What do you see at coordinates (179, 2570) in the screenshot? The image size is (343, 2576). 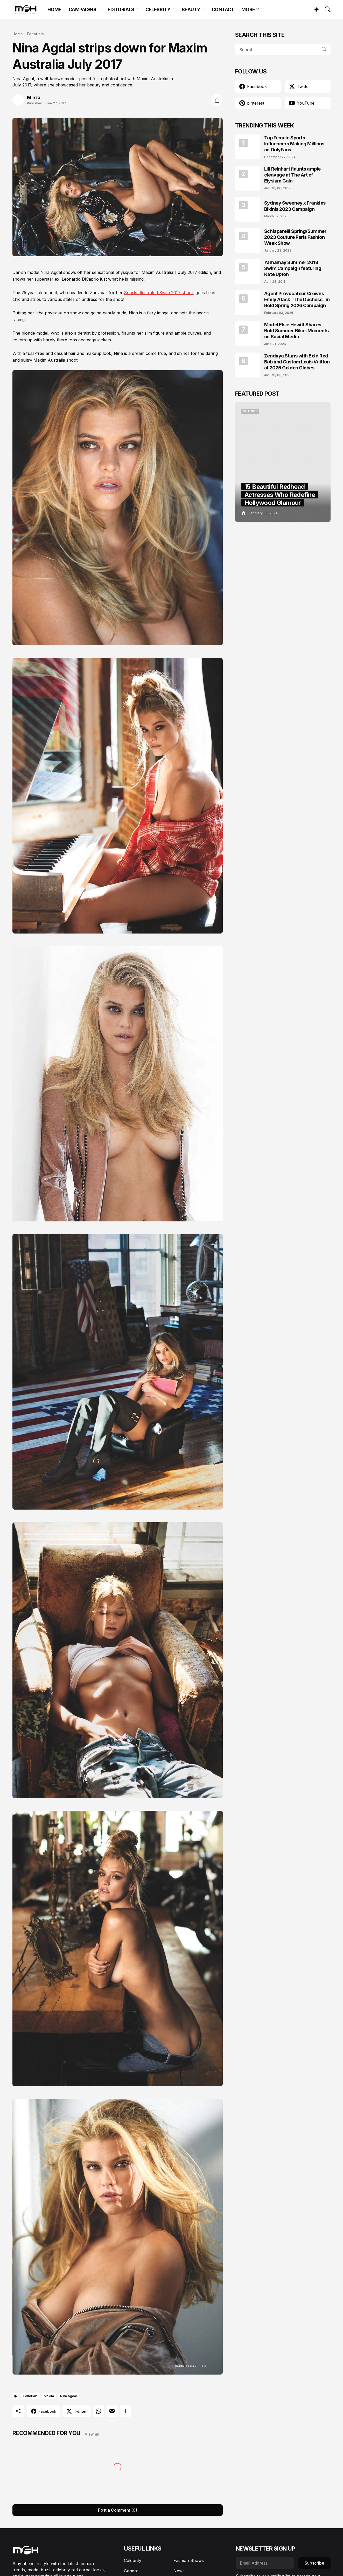 I see `News` at bounding box center [179, 2570].